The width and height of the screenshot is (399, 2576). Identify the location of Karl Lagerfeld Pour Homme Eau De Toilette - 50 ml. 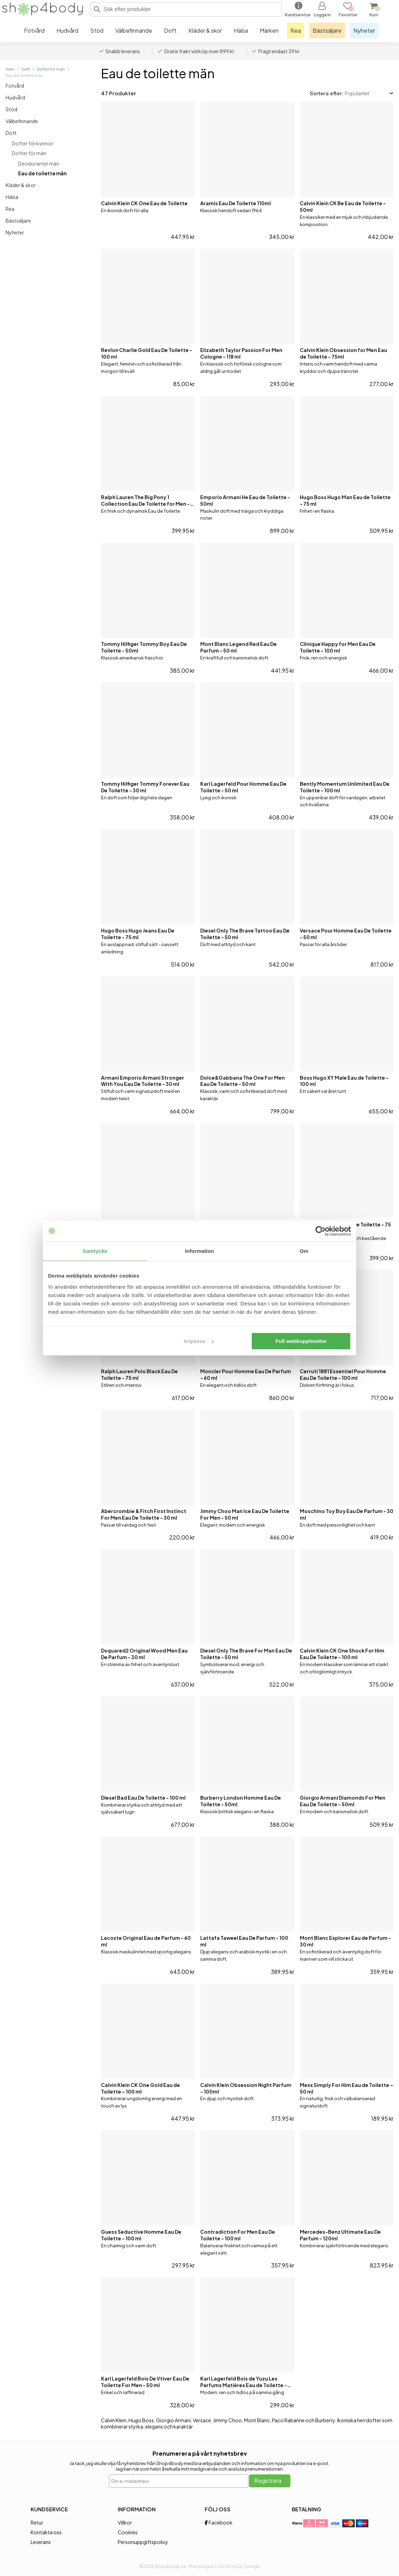
(243, 787).